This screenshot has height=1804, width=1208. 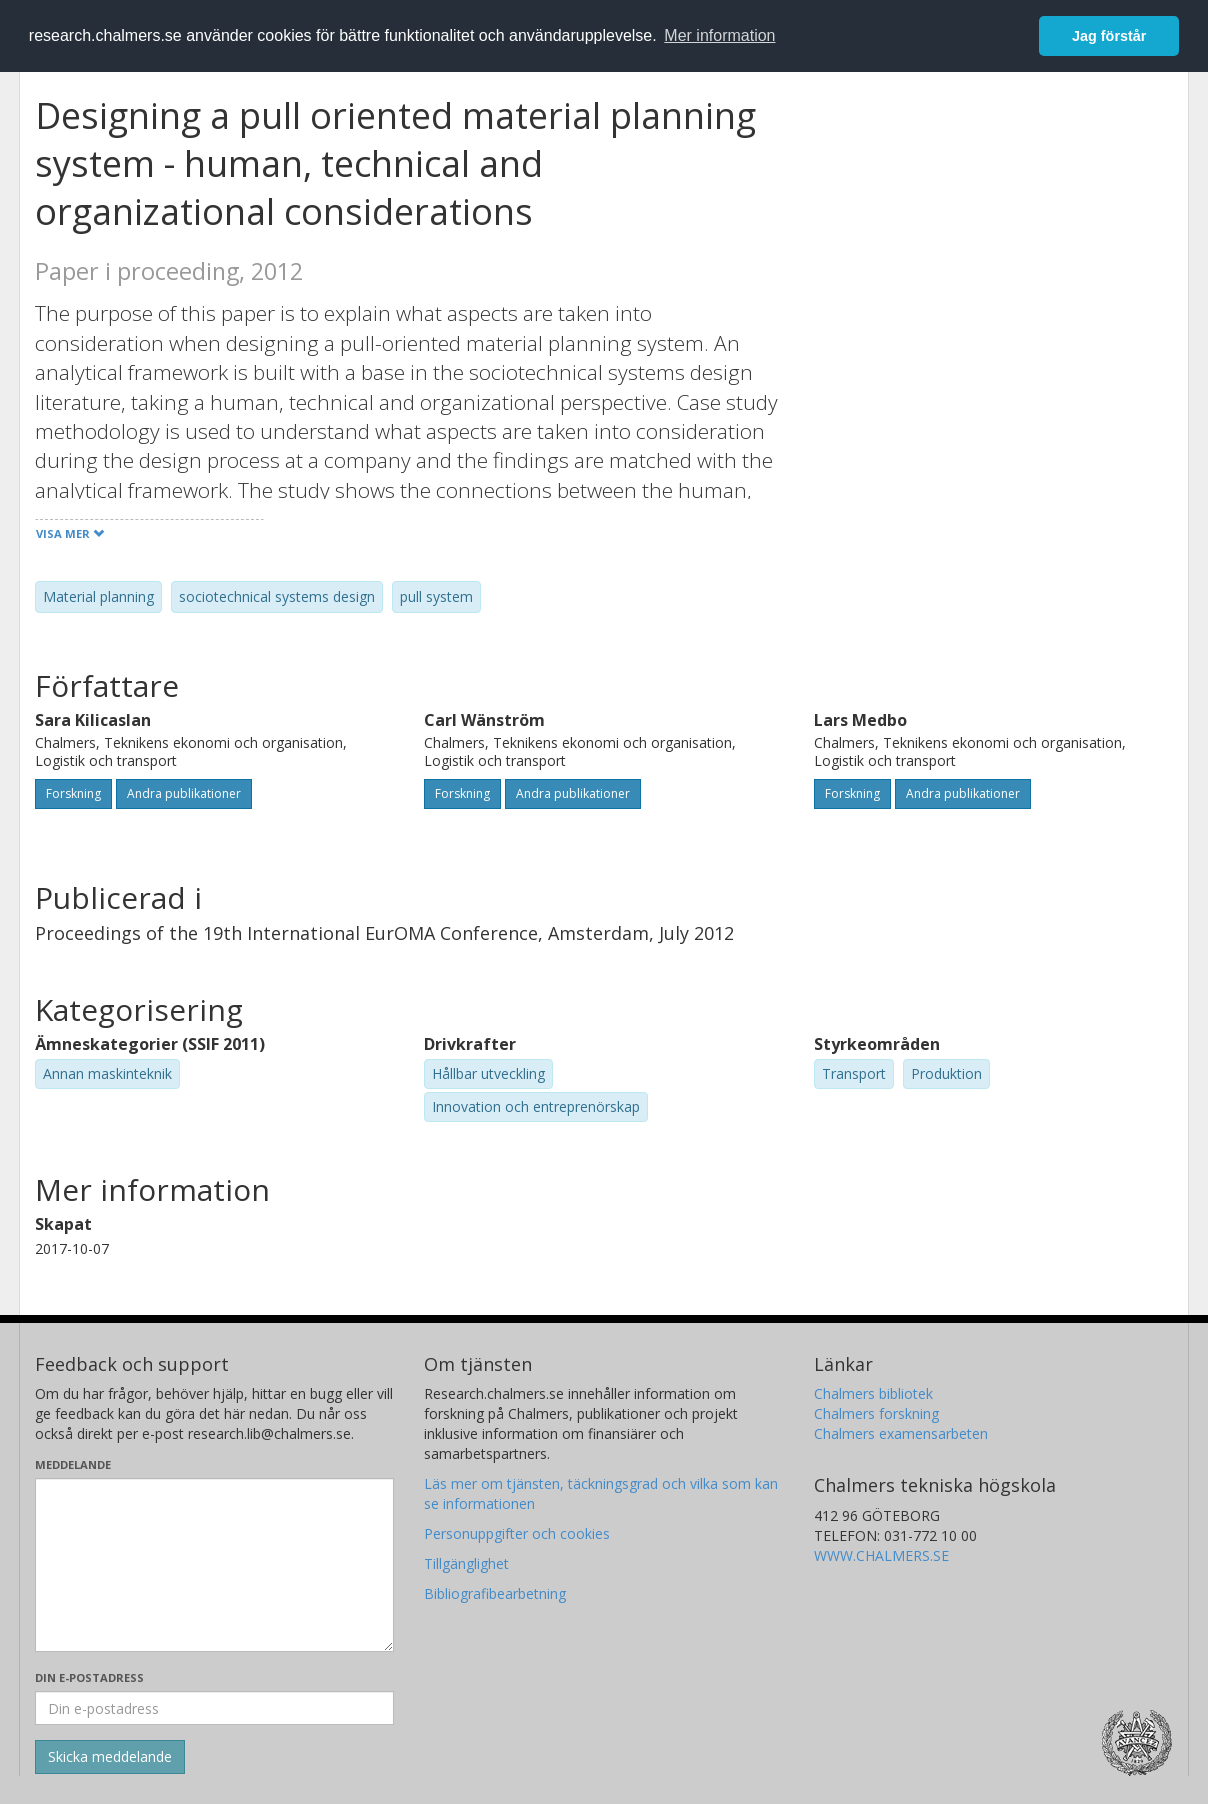 I want to click on Tillgänglighet, so click(x=466, y=1563).